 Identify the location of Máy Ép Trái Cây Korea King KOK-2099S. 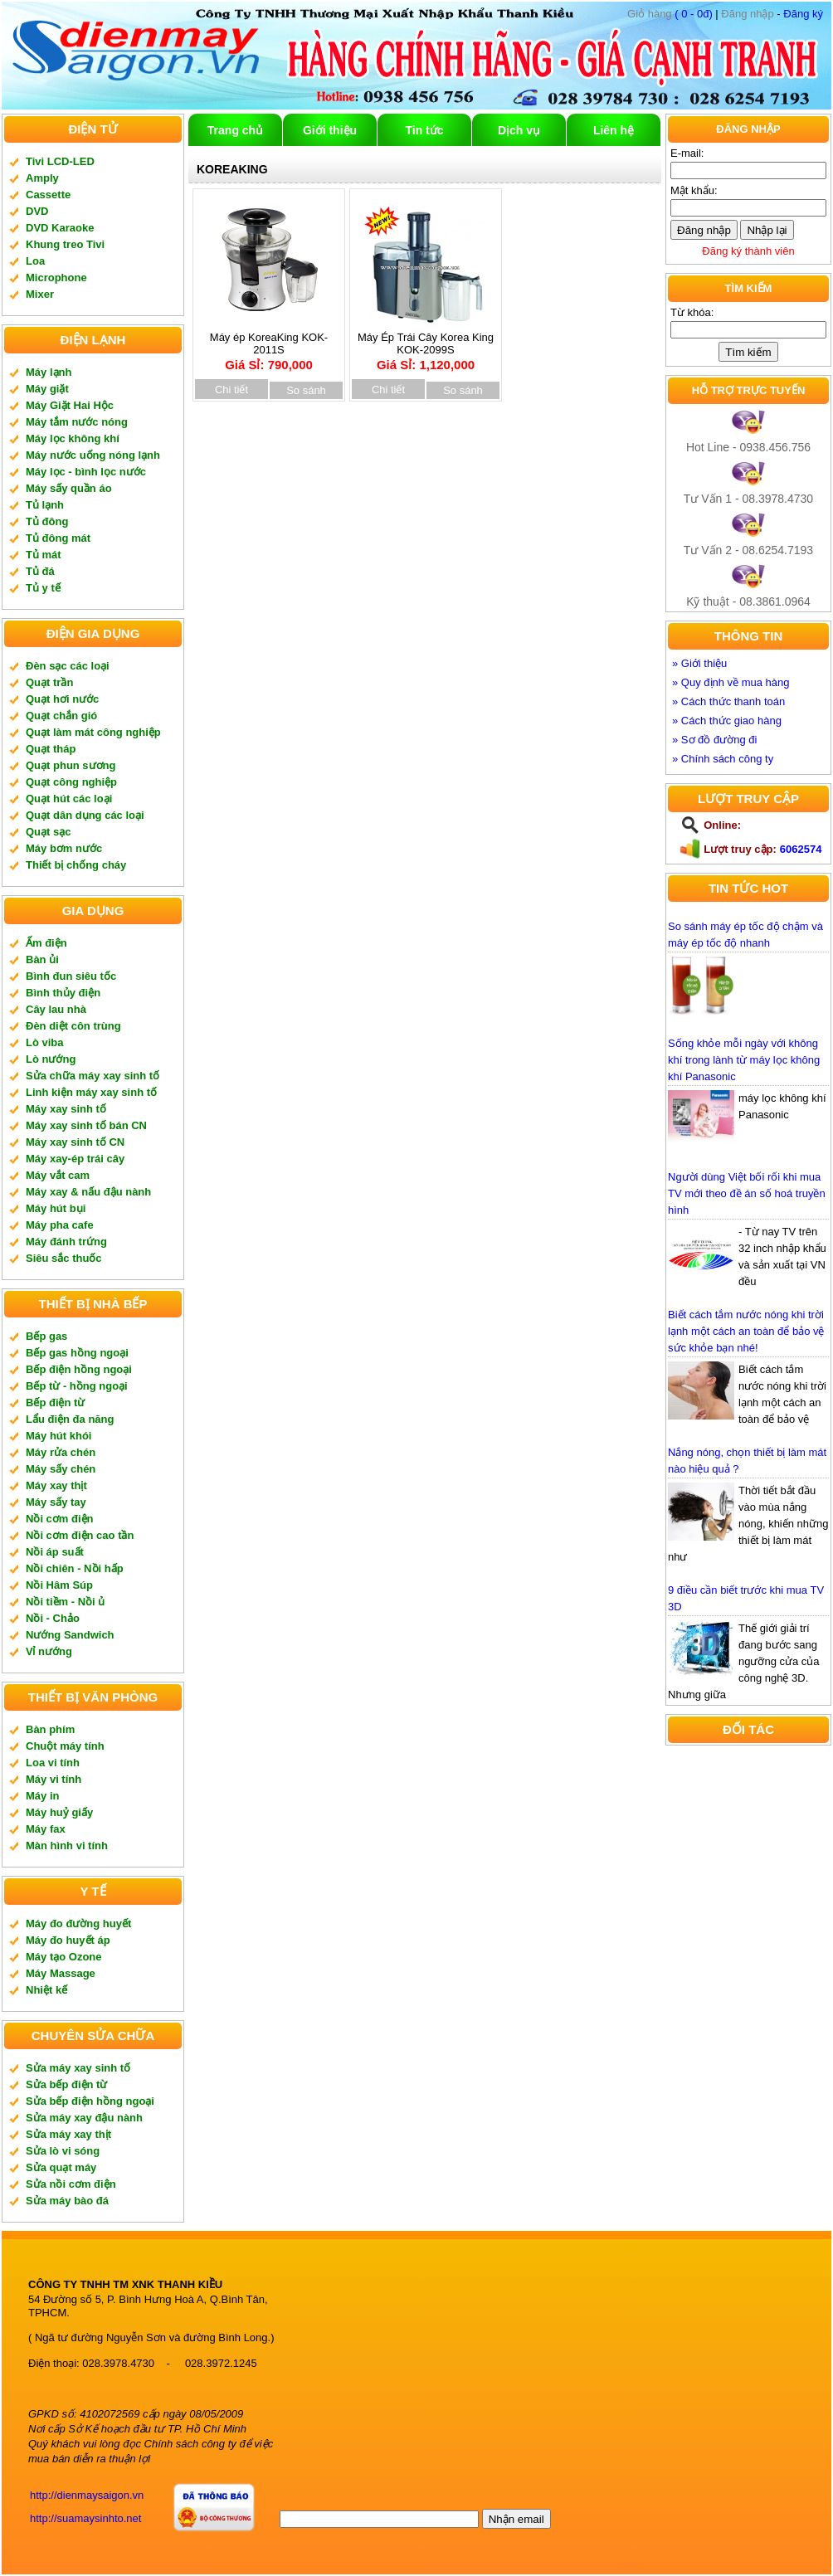
(426, 346).